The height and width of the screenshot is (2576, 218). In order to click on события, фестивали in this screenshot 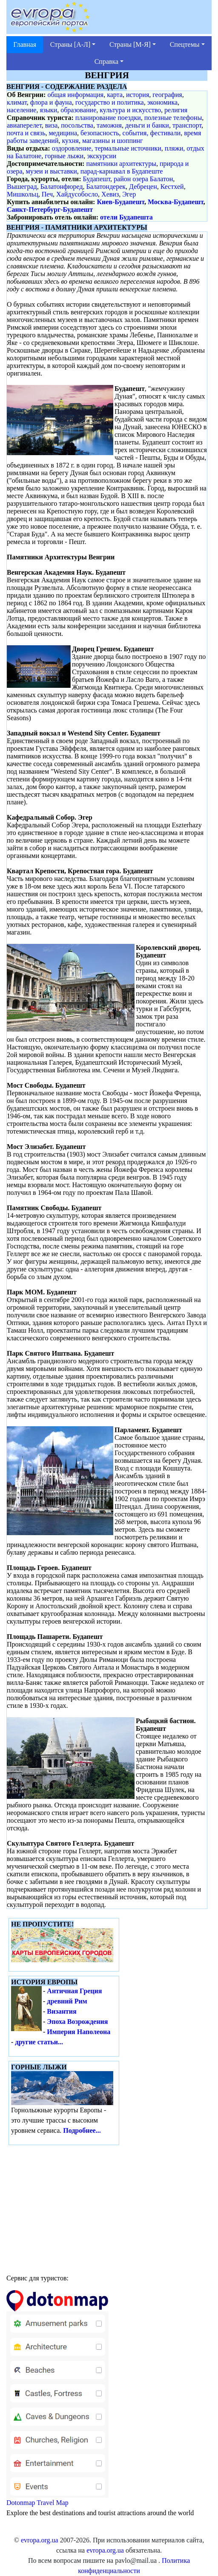, I will do `click(152, 133)`.